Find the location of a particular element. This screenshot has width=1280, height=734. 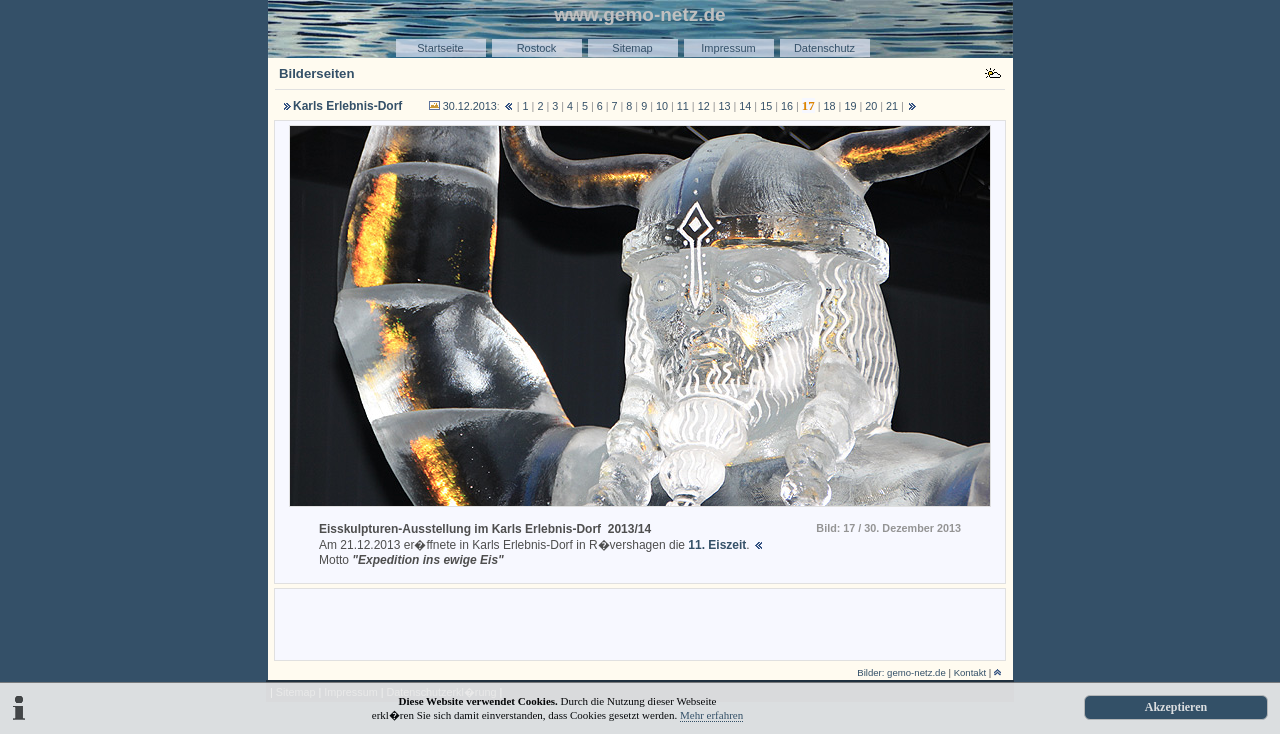

10 is located at coordinates (662, 106).